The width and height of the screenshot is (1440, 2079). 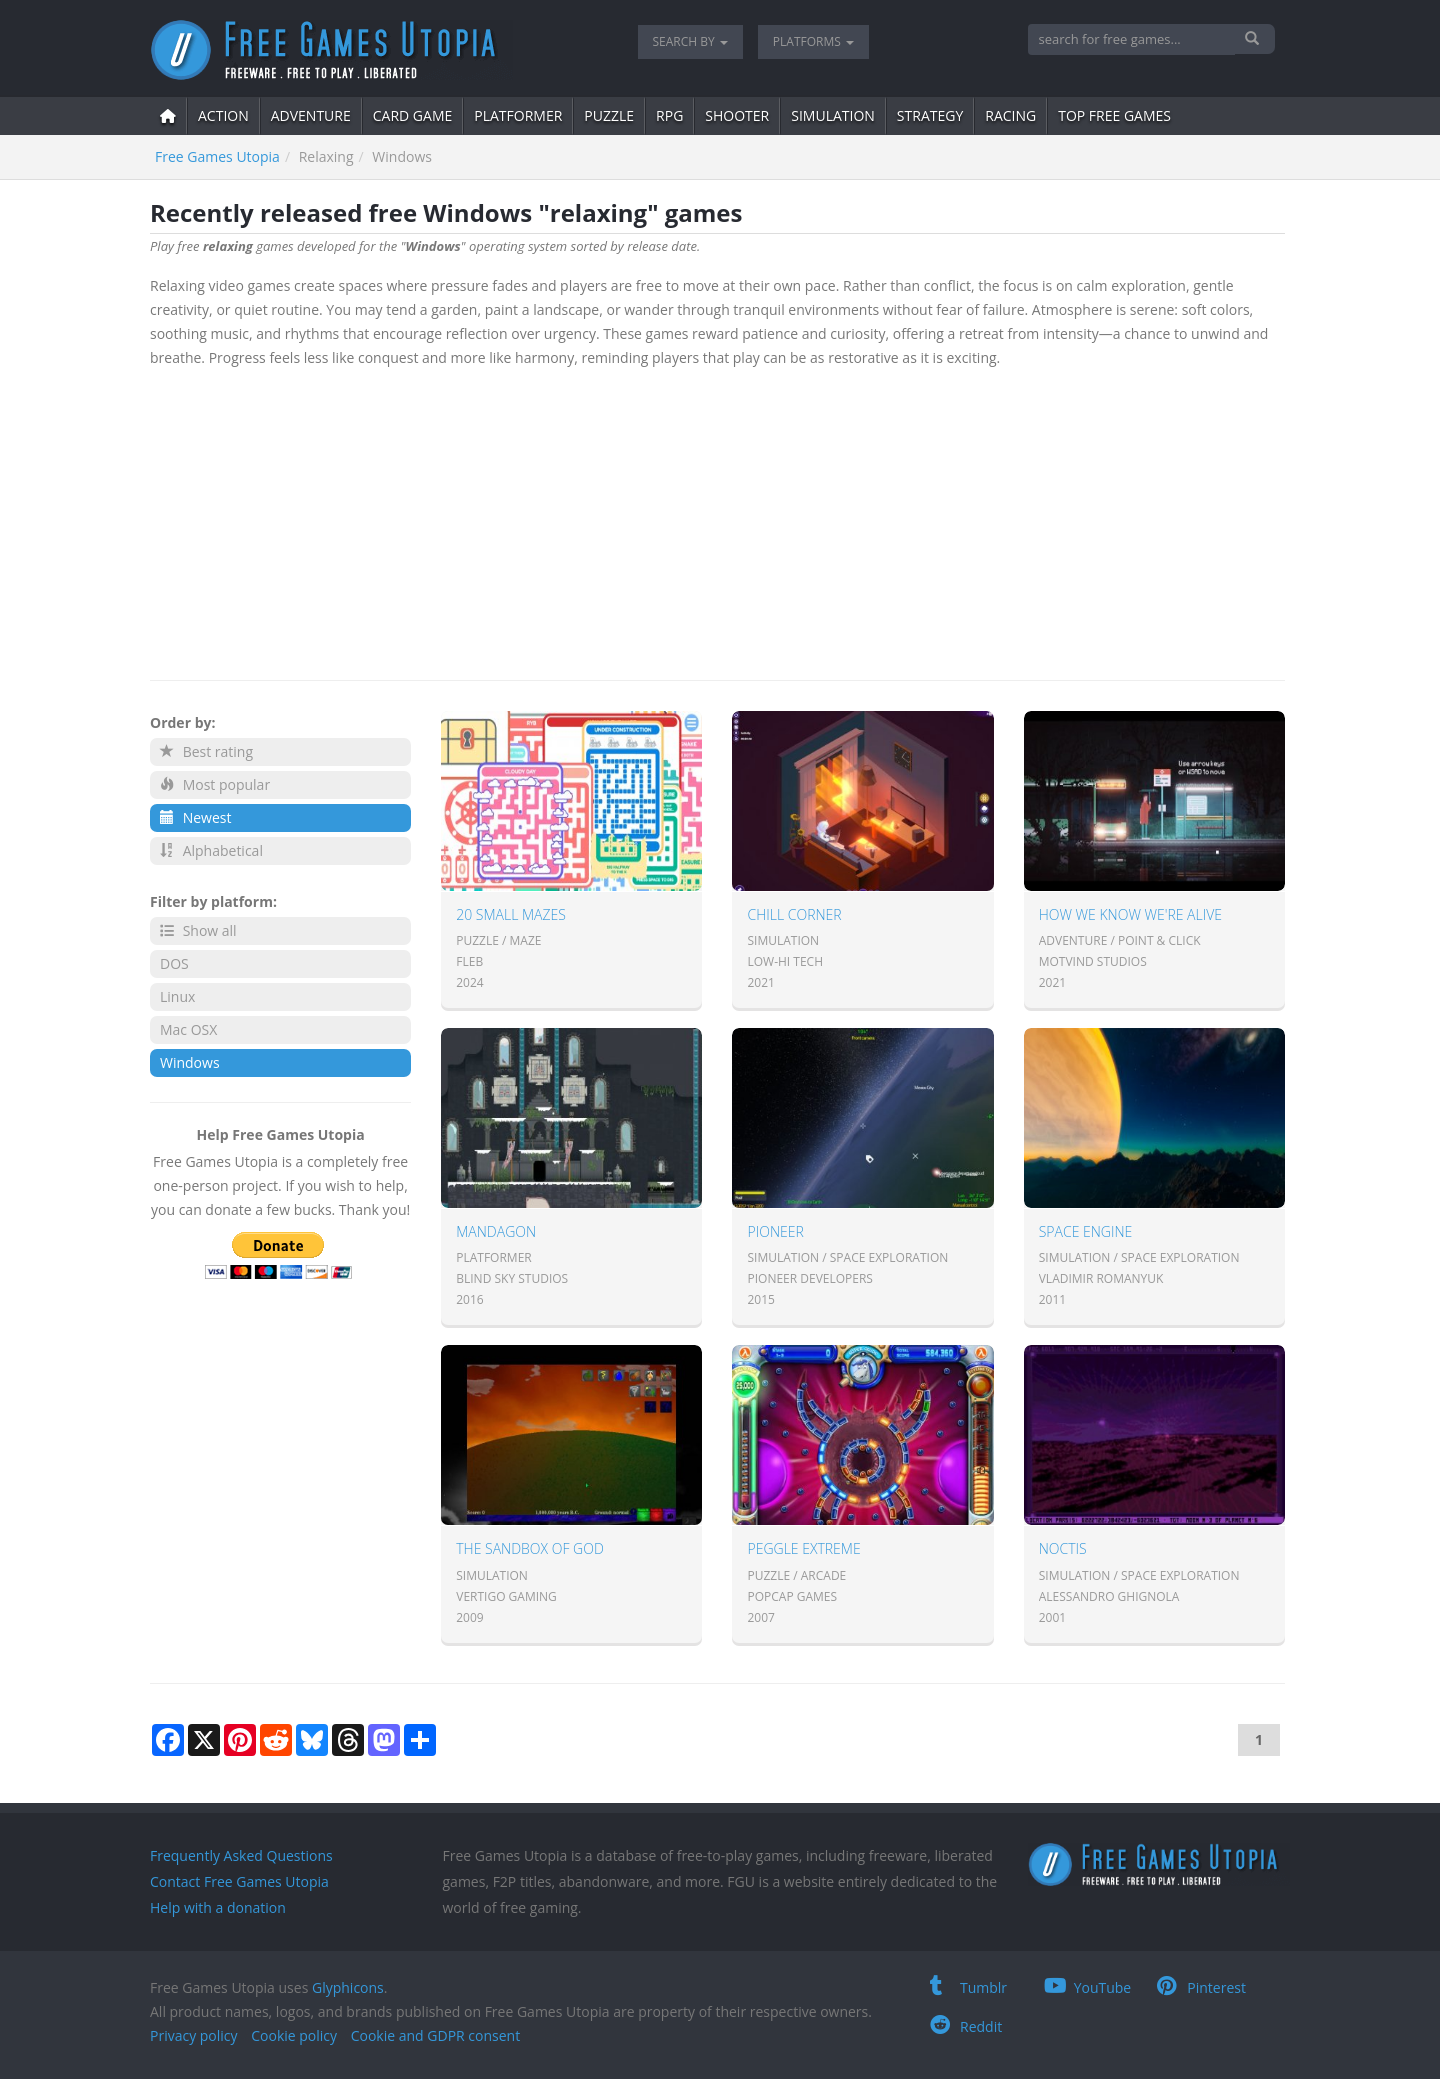 What do you see at coordinates (206, 751) in the screenshot?
I see `Best rating [button]` at bounding box center [206, 751].